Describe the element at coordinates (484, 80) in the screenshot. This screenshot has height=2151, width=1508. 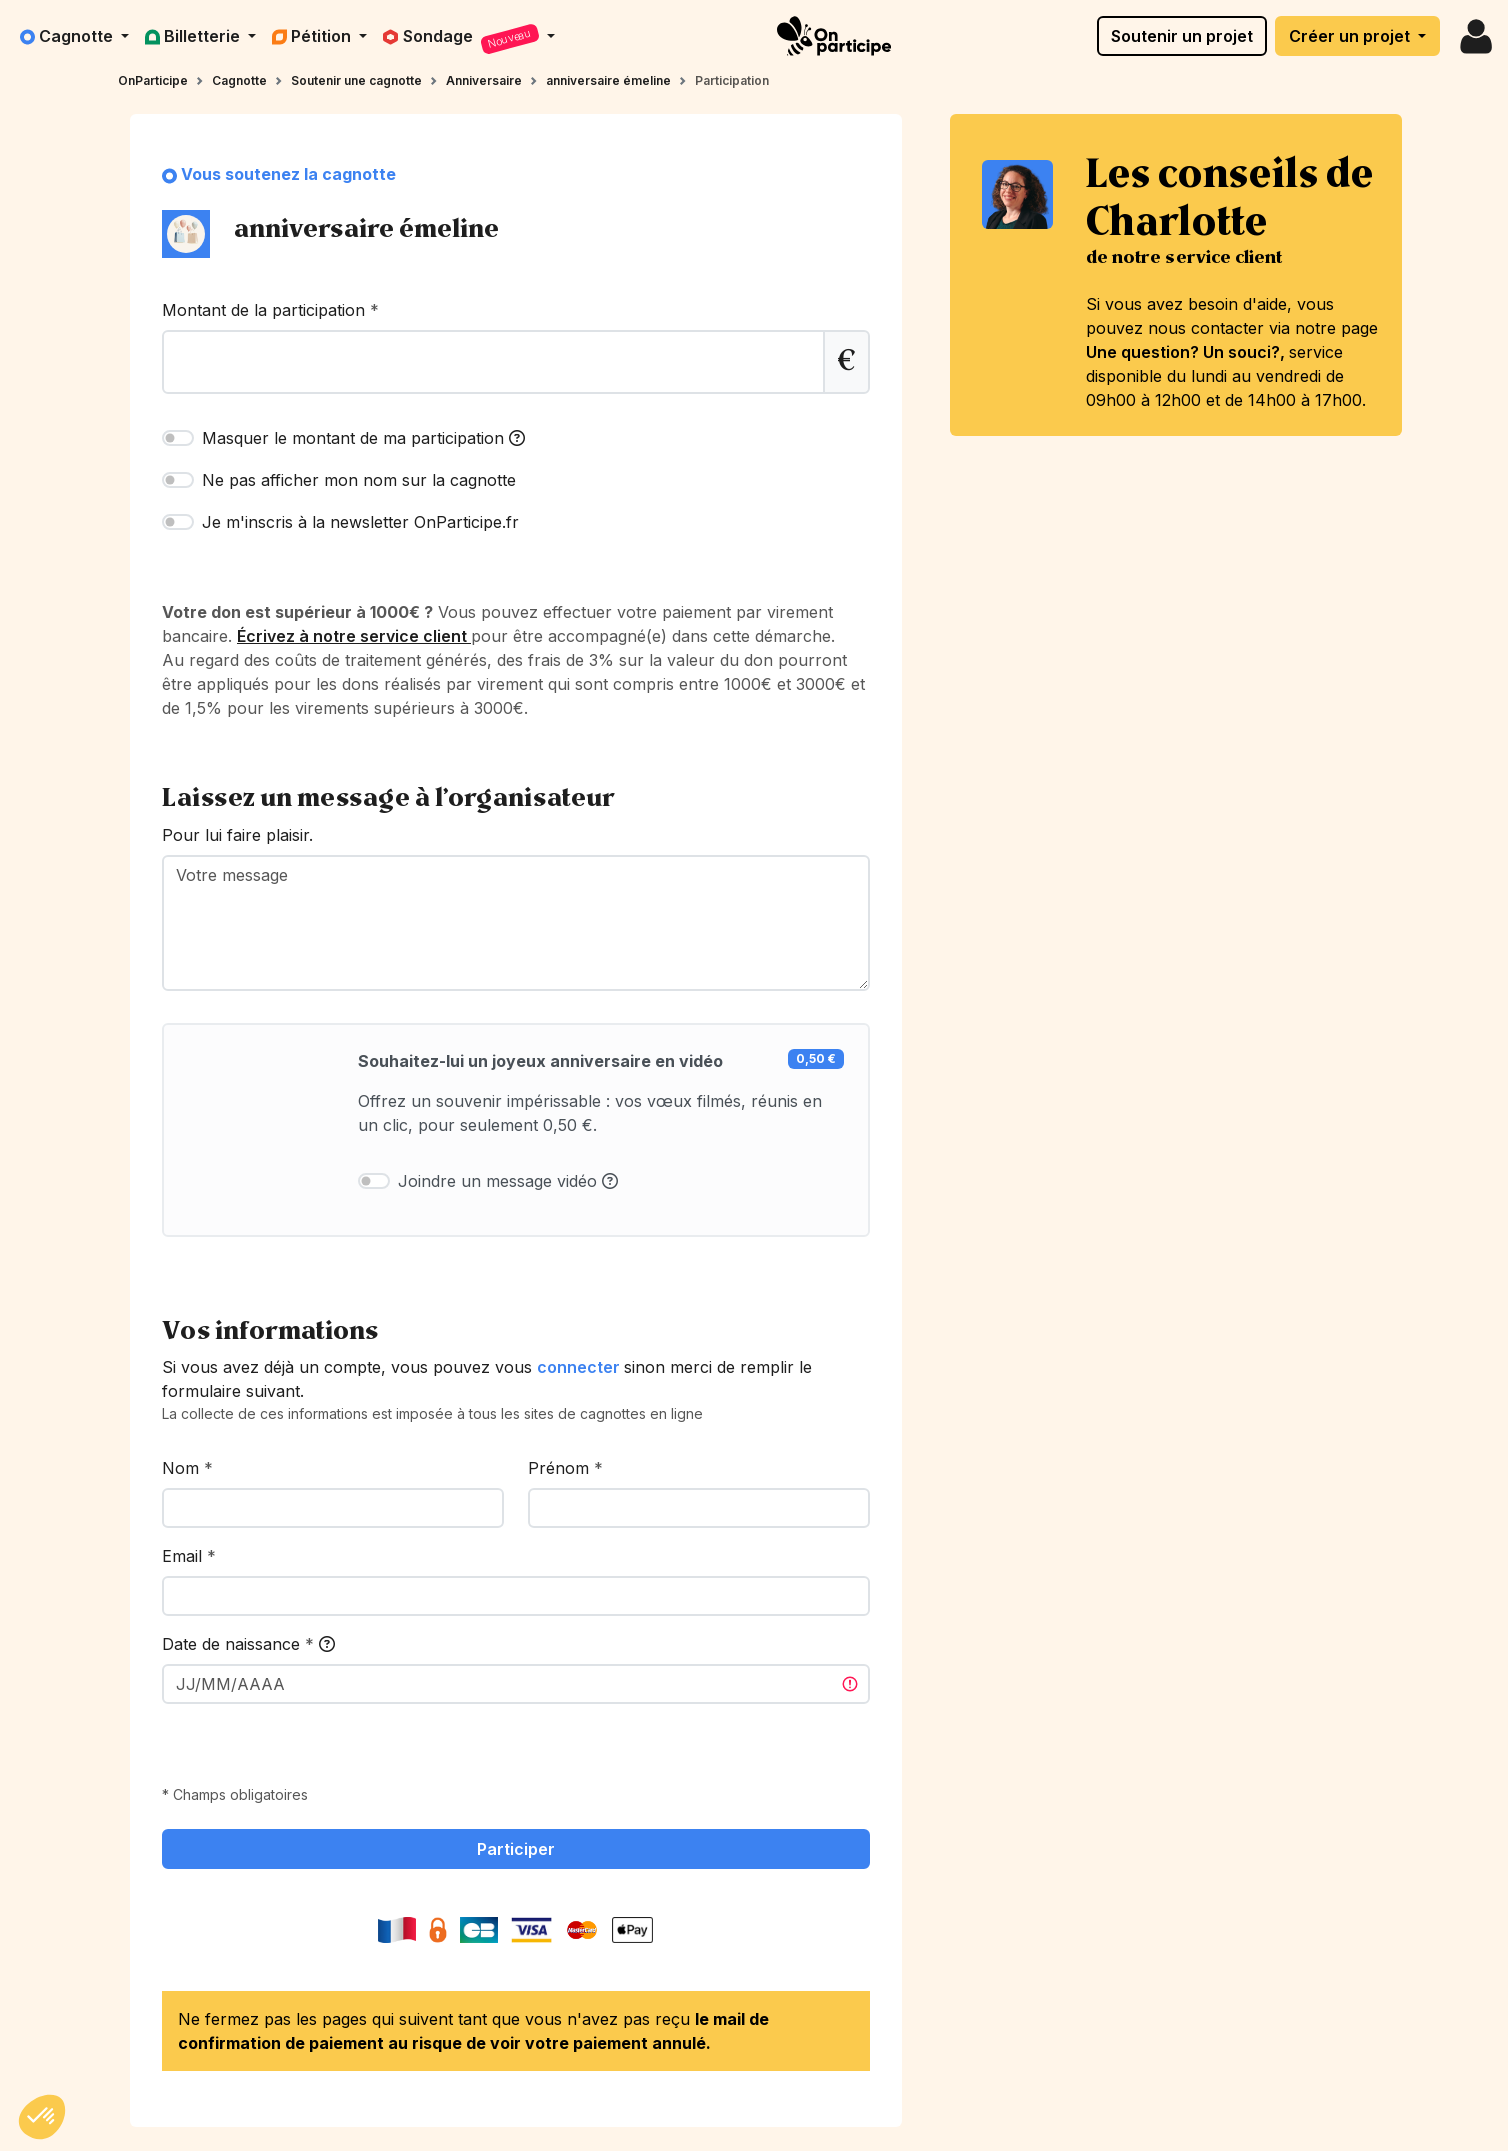
I see `Anniversaire` at that location.